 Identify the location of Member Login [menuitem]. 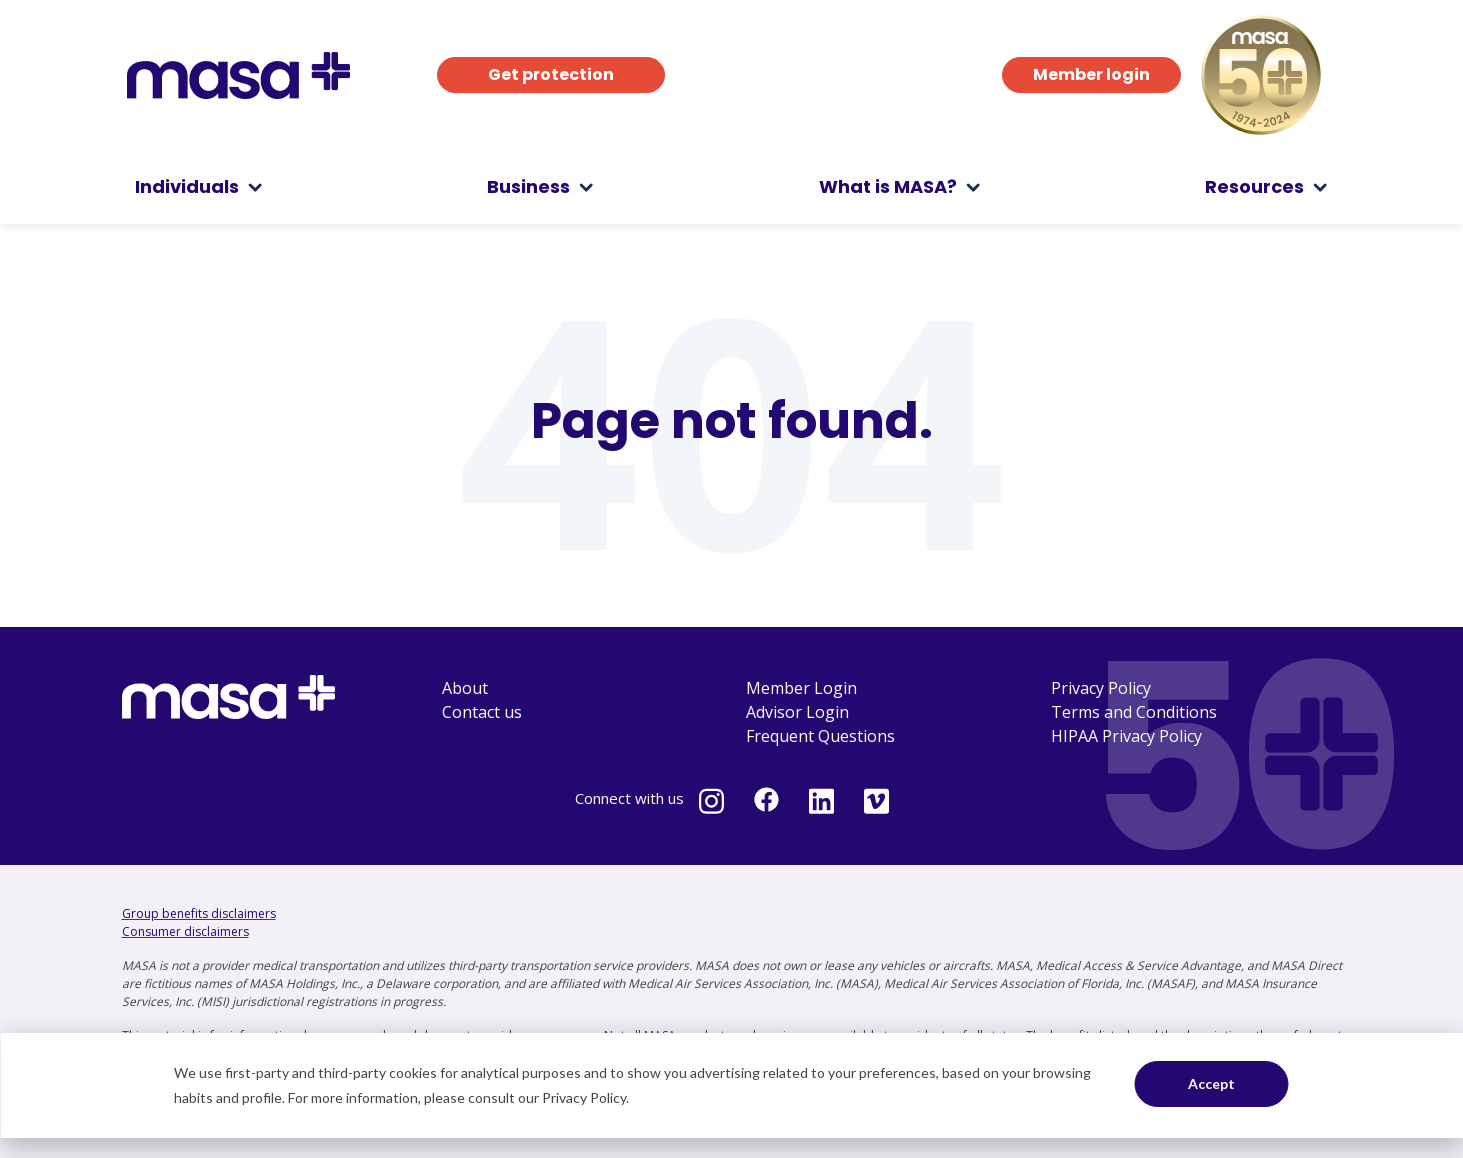
(801, 688).